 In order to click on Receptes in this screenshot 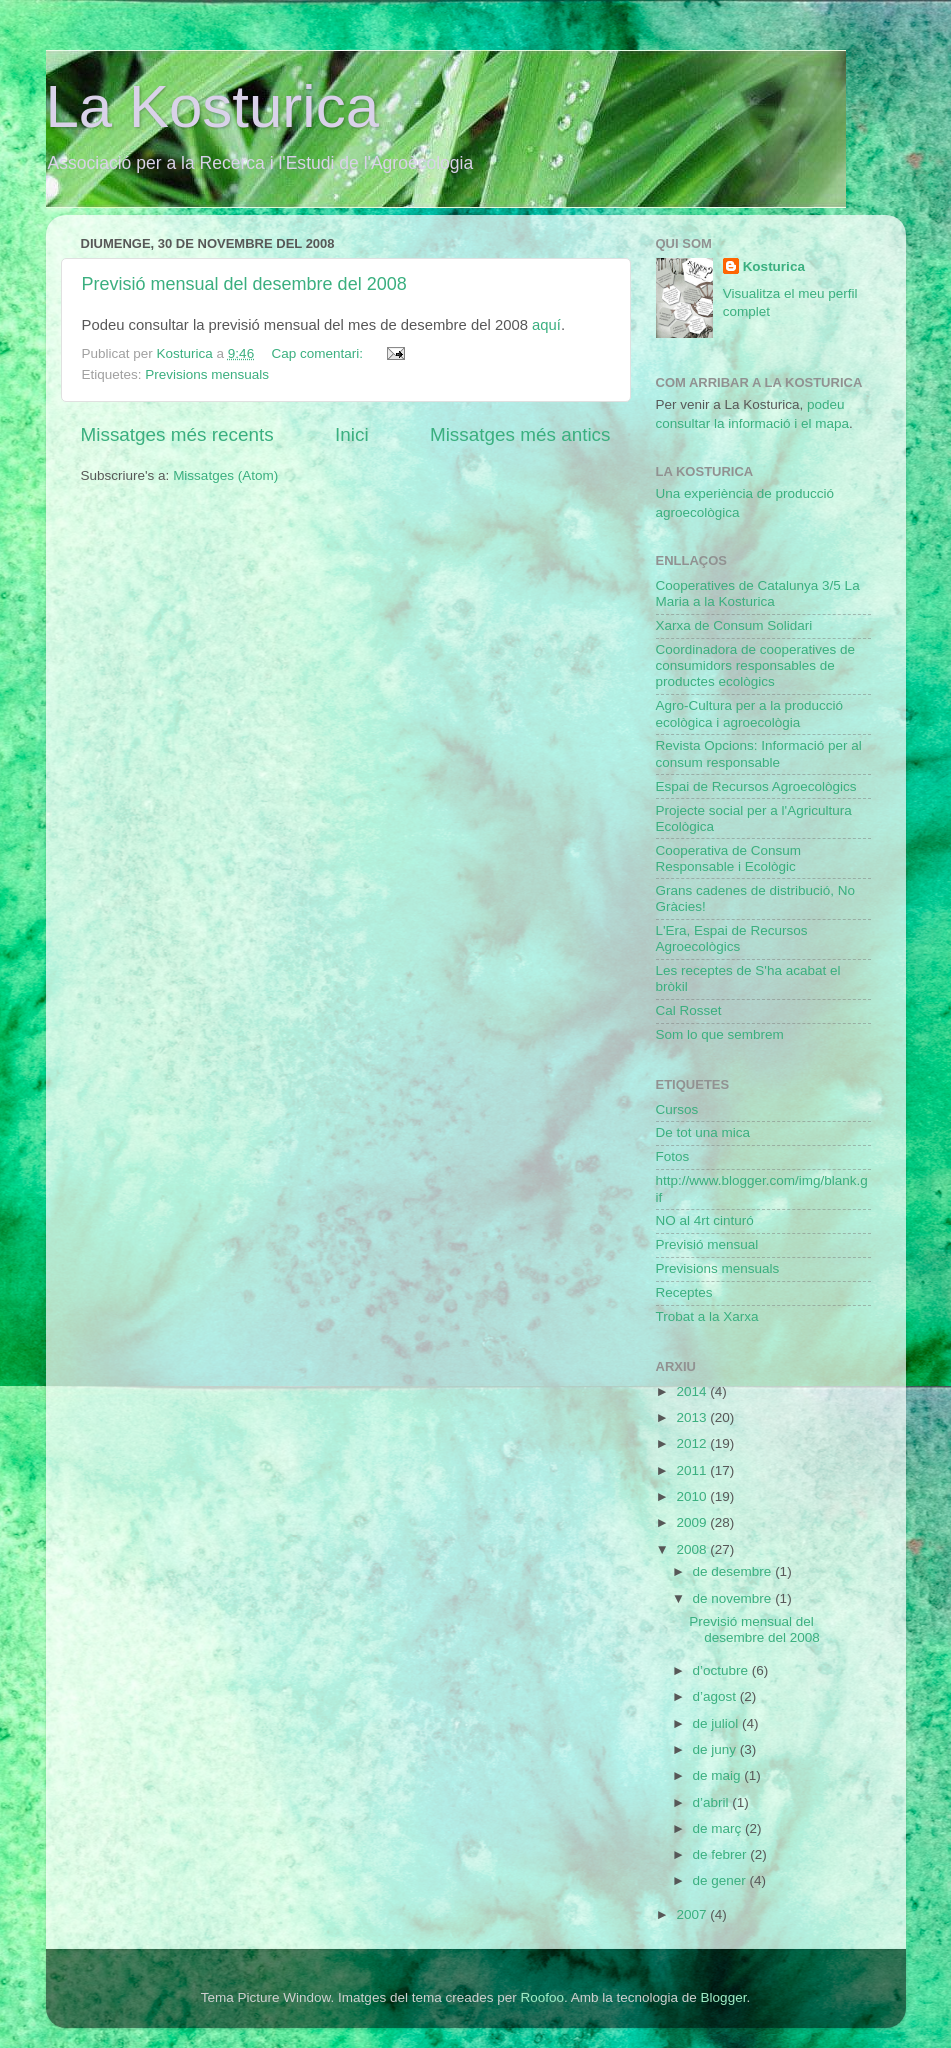, I will do `click(684, 1292)`.